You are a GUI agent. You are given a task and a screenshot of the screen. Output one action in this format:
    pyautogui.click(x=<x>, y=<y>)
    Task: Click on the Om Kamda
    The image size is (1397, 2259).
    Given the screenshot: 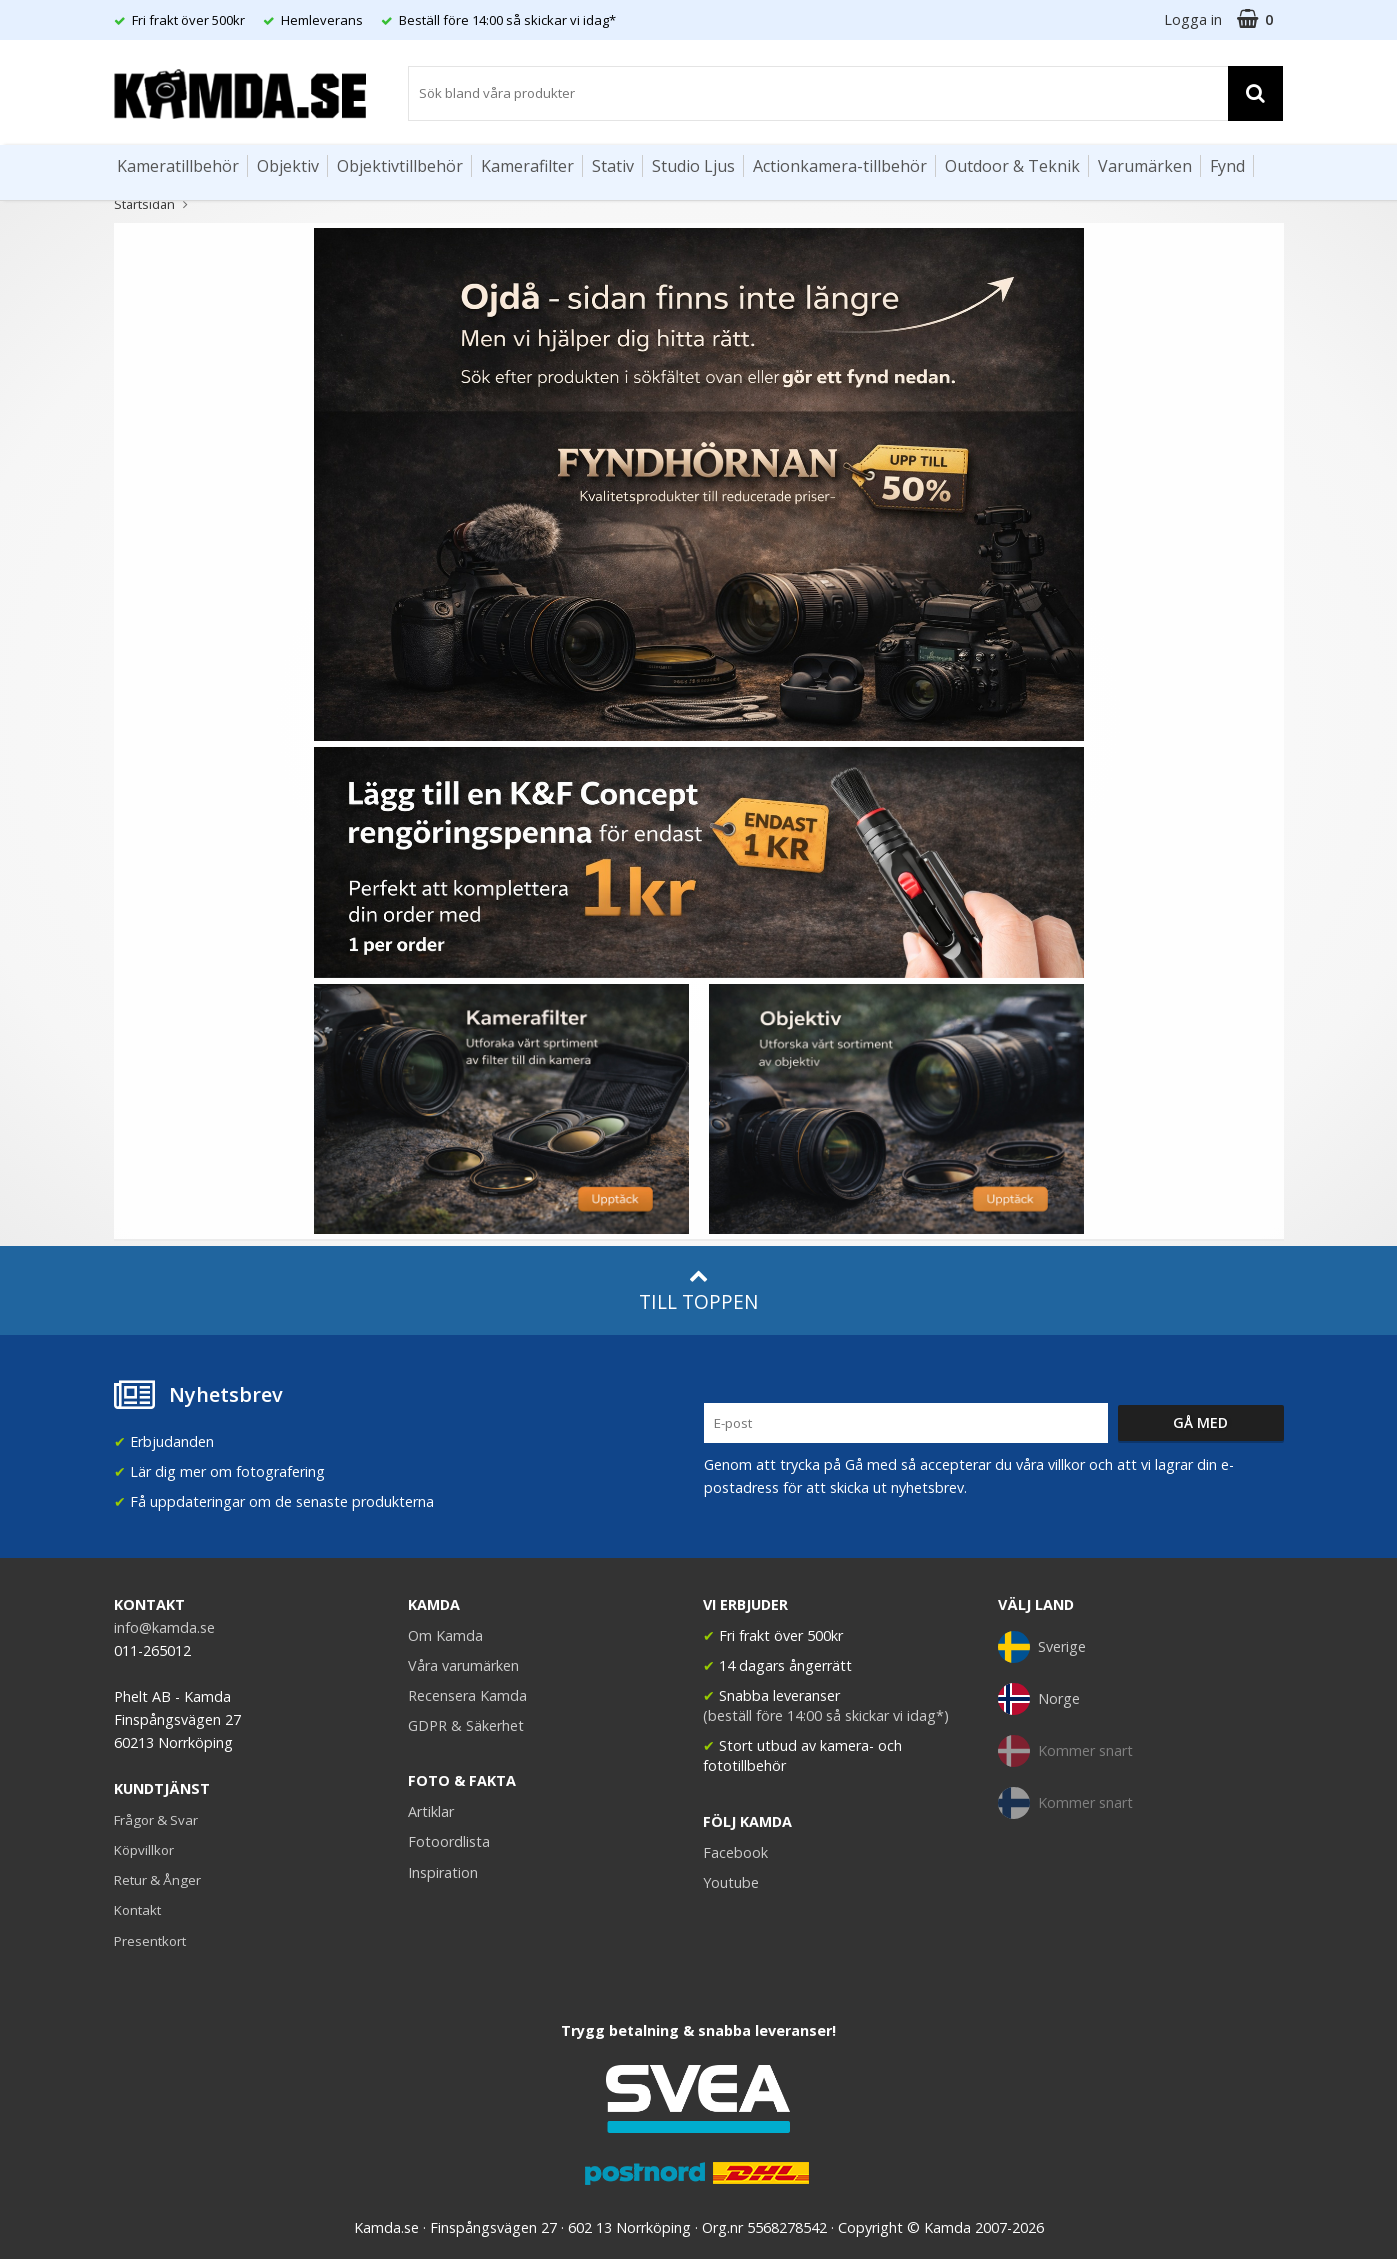 What is the action you would take?
    pyautogui.click(x=445, y=1635)
    